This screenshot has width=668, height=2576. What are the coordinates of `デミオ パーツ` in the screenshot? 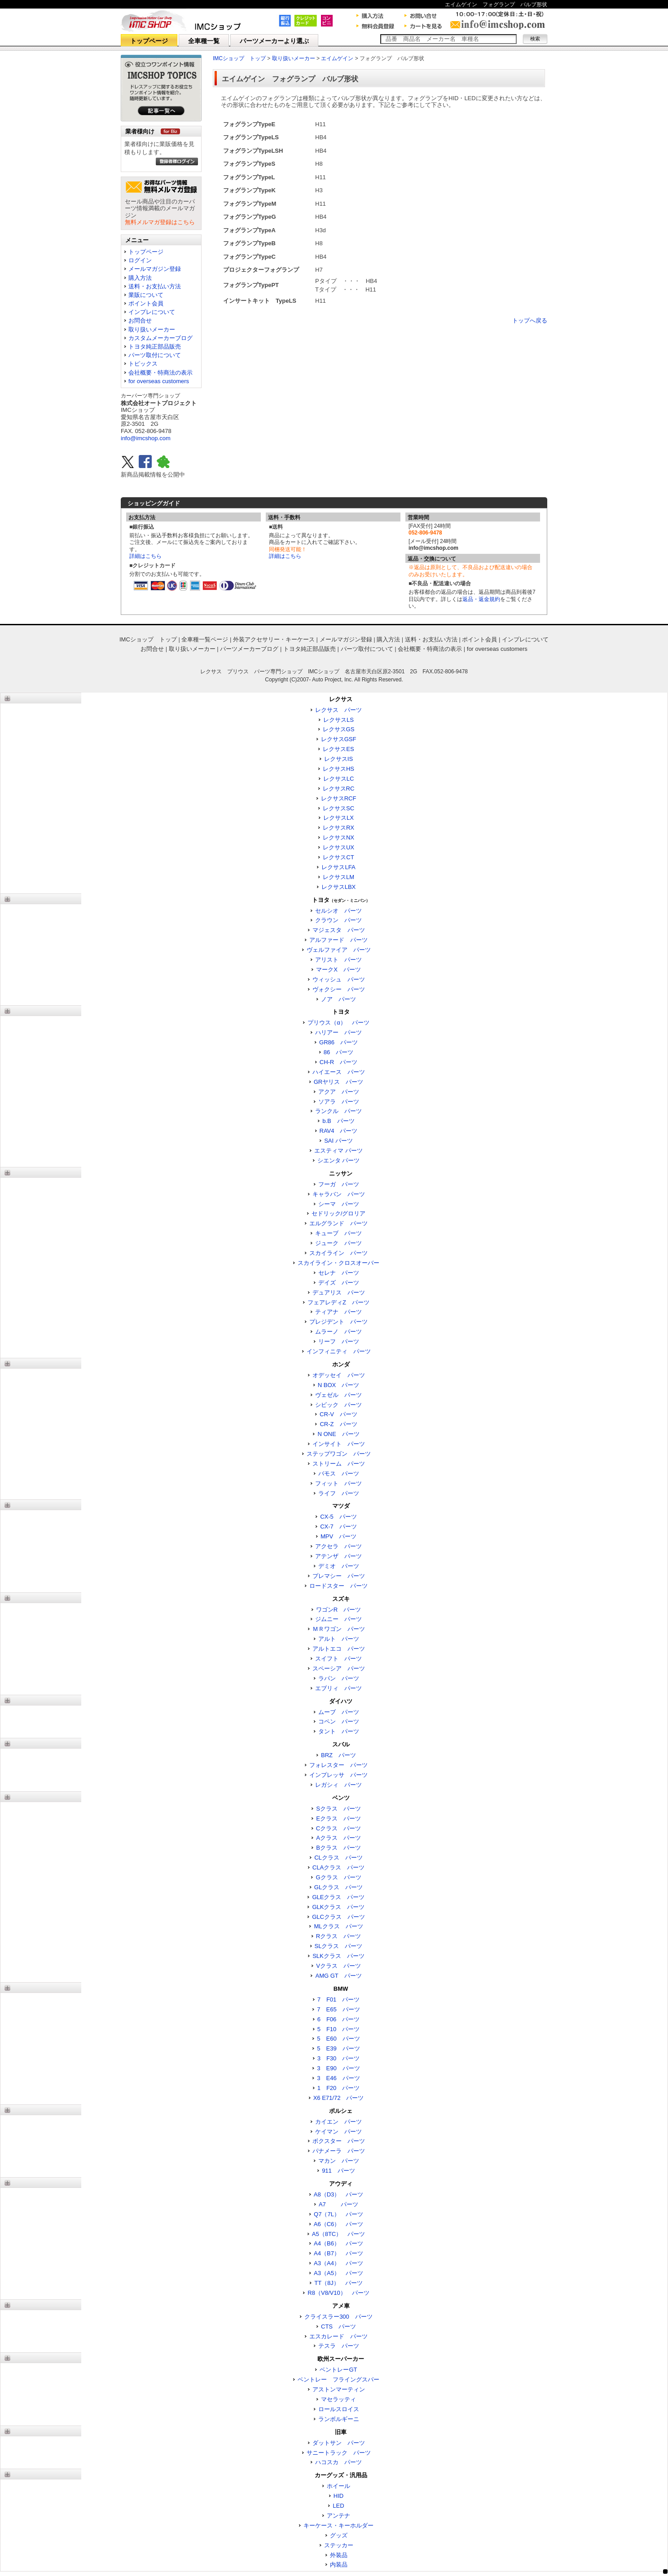 It's located at (338, 1566).